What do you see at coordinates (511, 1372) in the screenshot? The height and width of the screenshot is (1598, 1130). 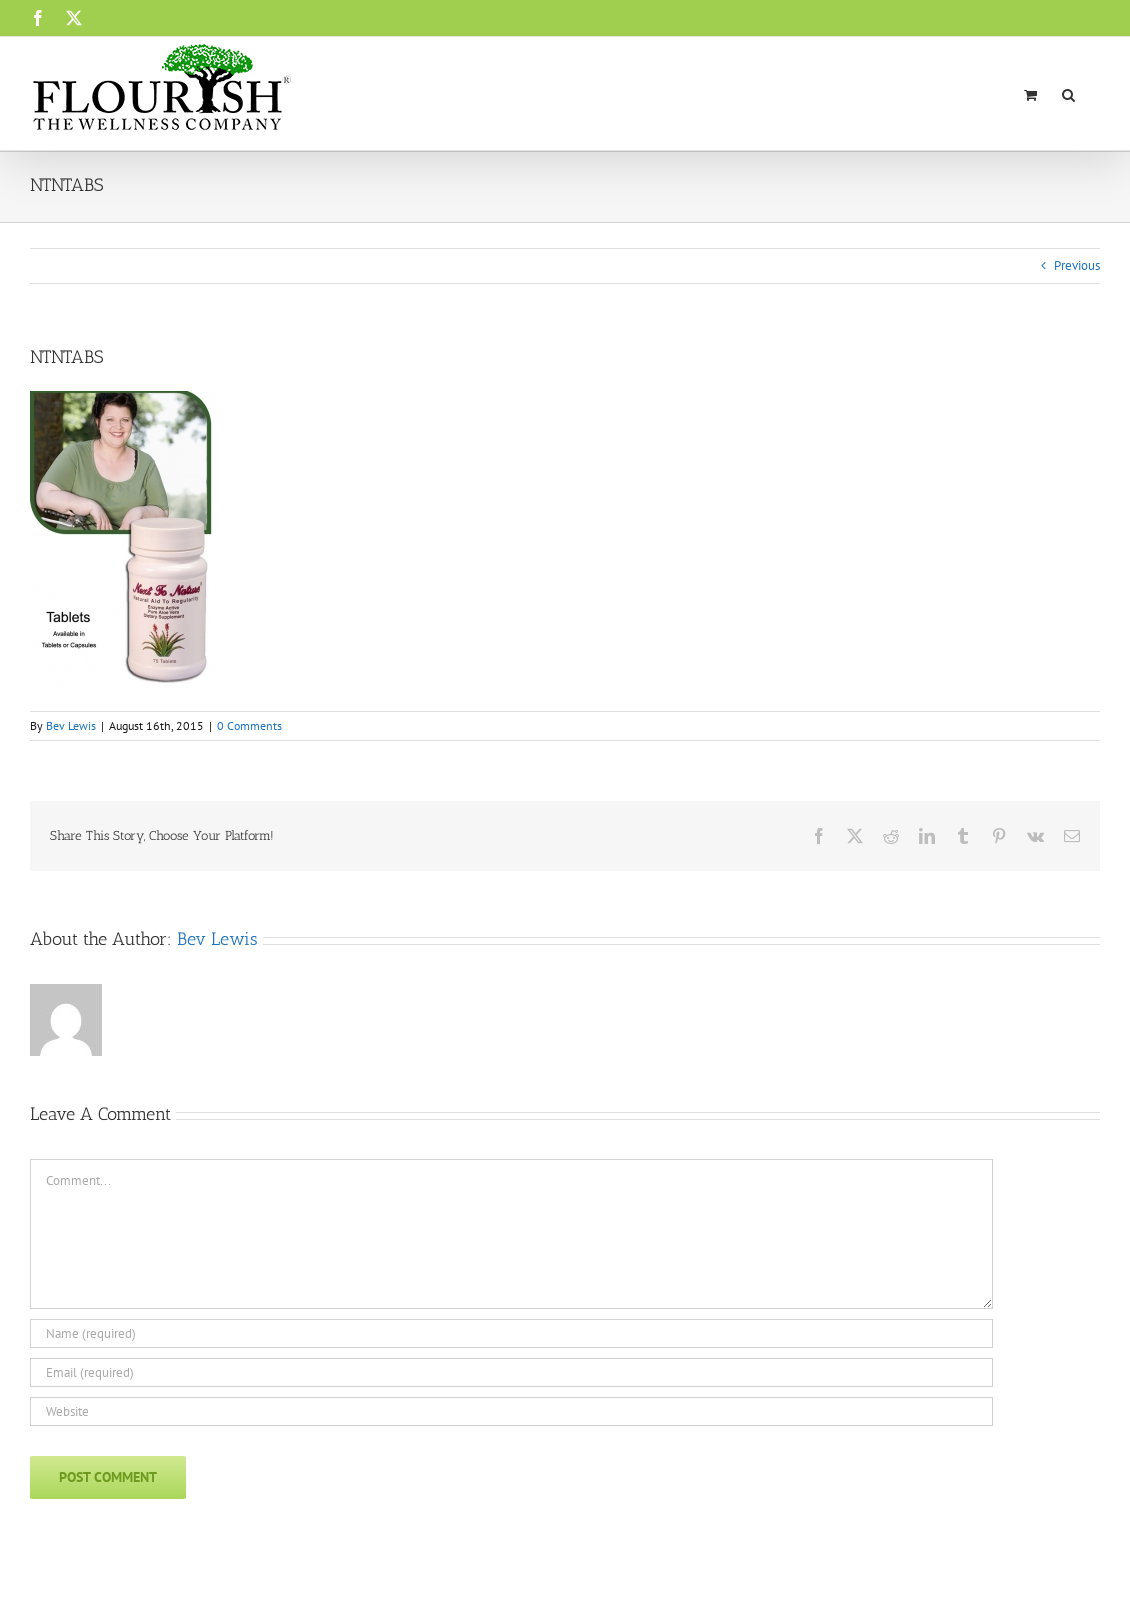 I see `[Email (required)]` at bounding box center [511, 1372].